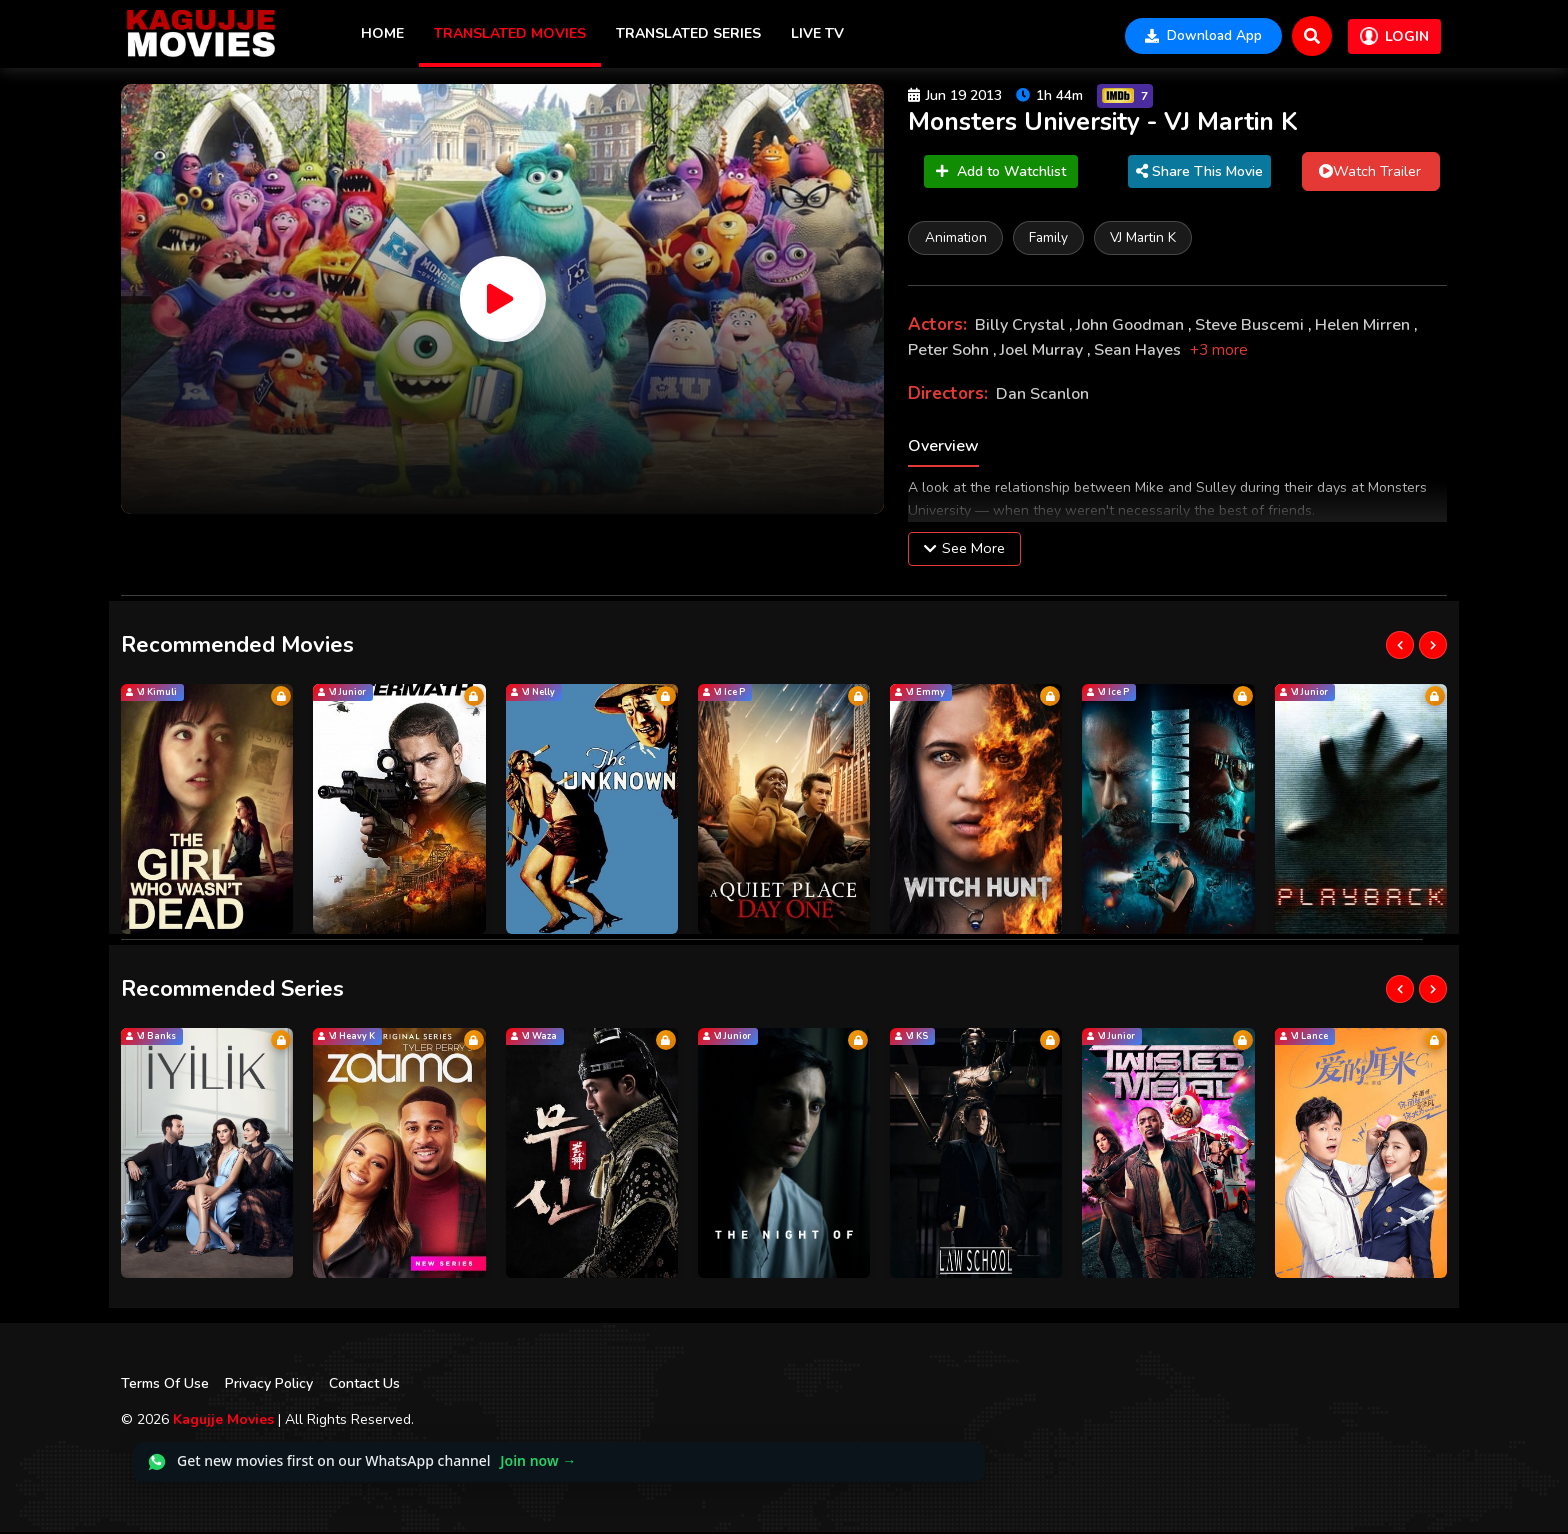 Image resolution: width=1568 pixels, height=1534 pixels. I want to click on +3 more, so click(1219, 352).